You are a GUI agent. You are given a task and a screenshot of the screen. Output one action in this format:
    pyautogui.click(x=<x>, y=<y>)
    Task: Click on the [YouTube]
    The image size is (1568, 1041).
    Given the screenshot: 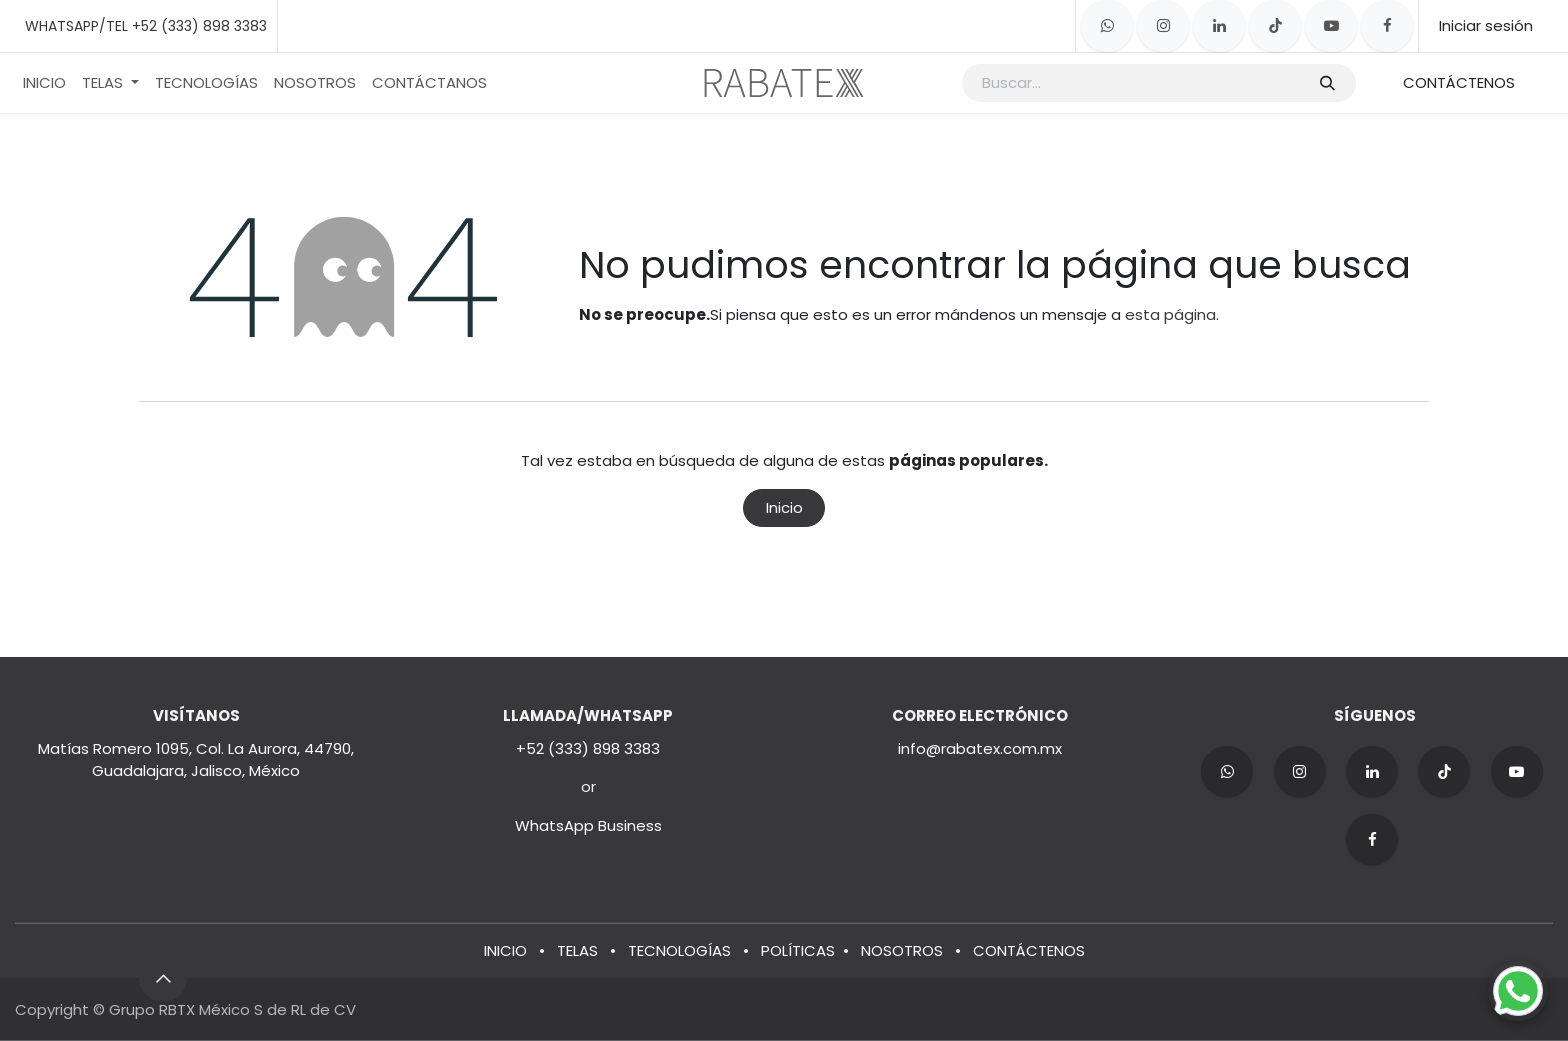 What is the action you would take?
    pyautogui.click(x=1331, y=26)
    